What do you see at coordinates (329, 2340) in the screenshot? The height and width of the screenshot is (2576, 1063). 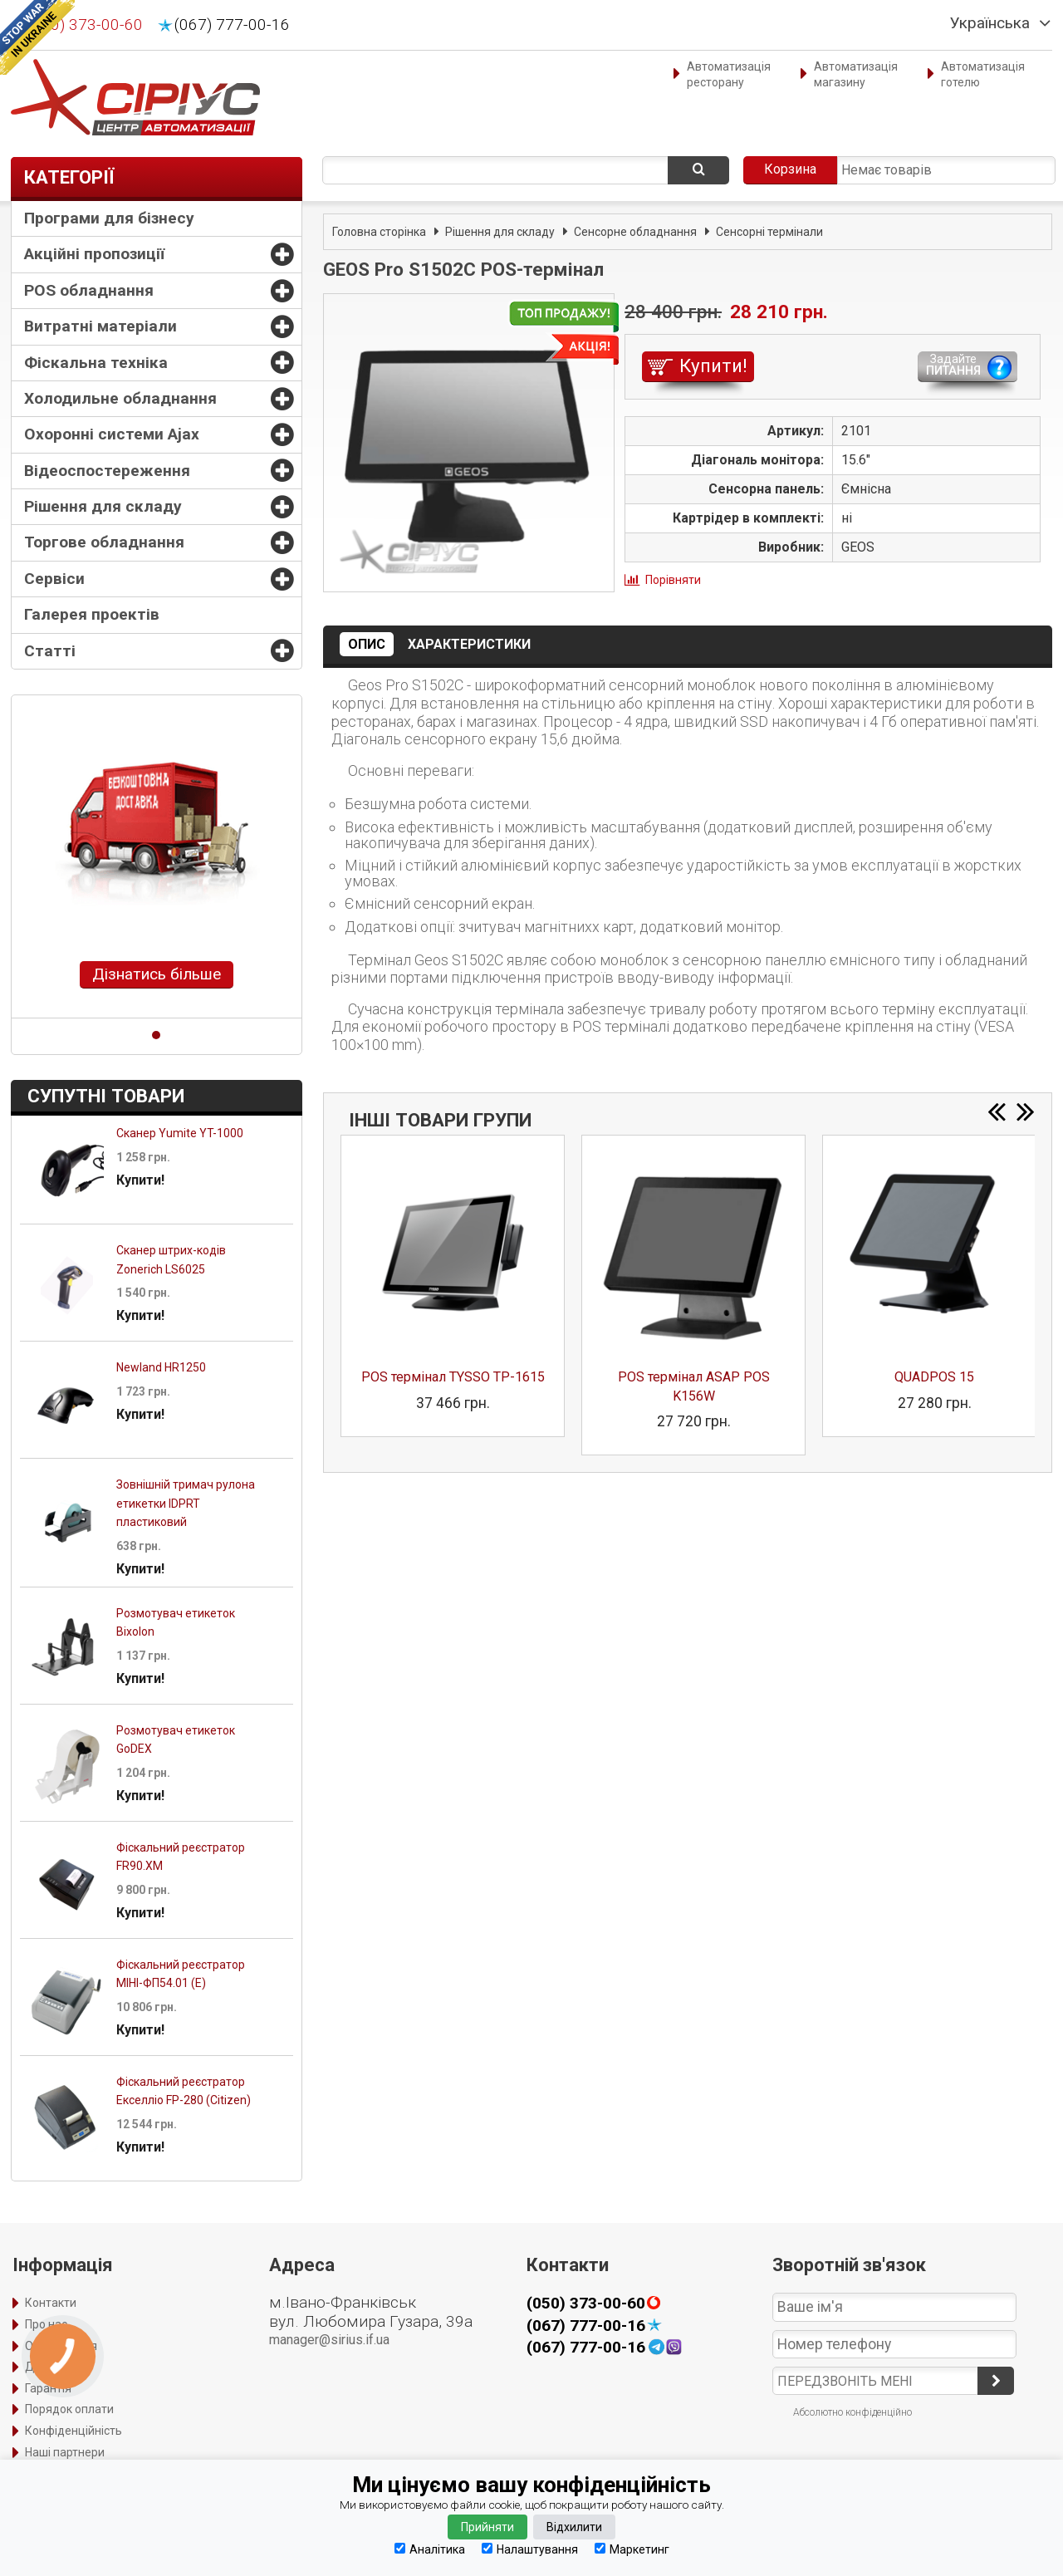 I see `manager@sirius.if.ua` at bounding box center [329, 2340].